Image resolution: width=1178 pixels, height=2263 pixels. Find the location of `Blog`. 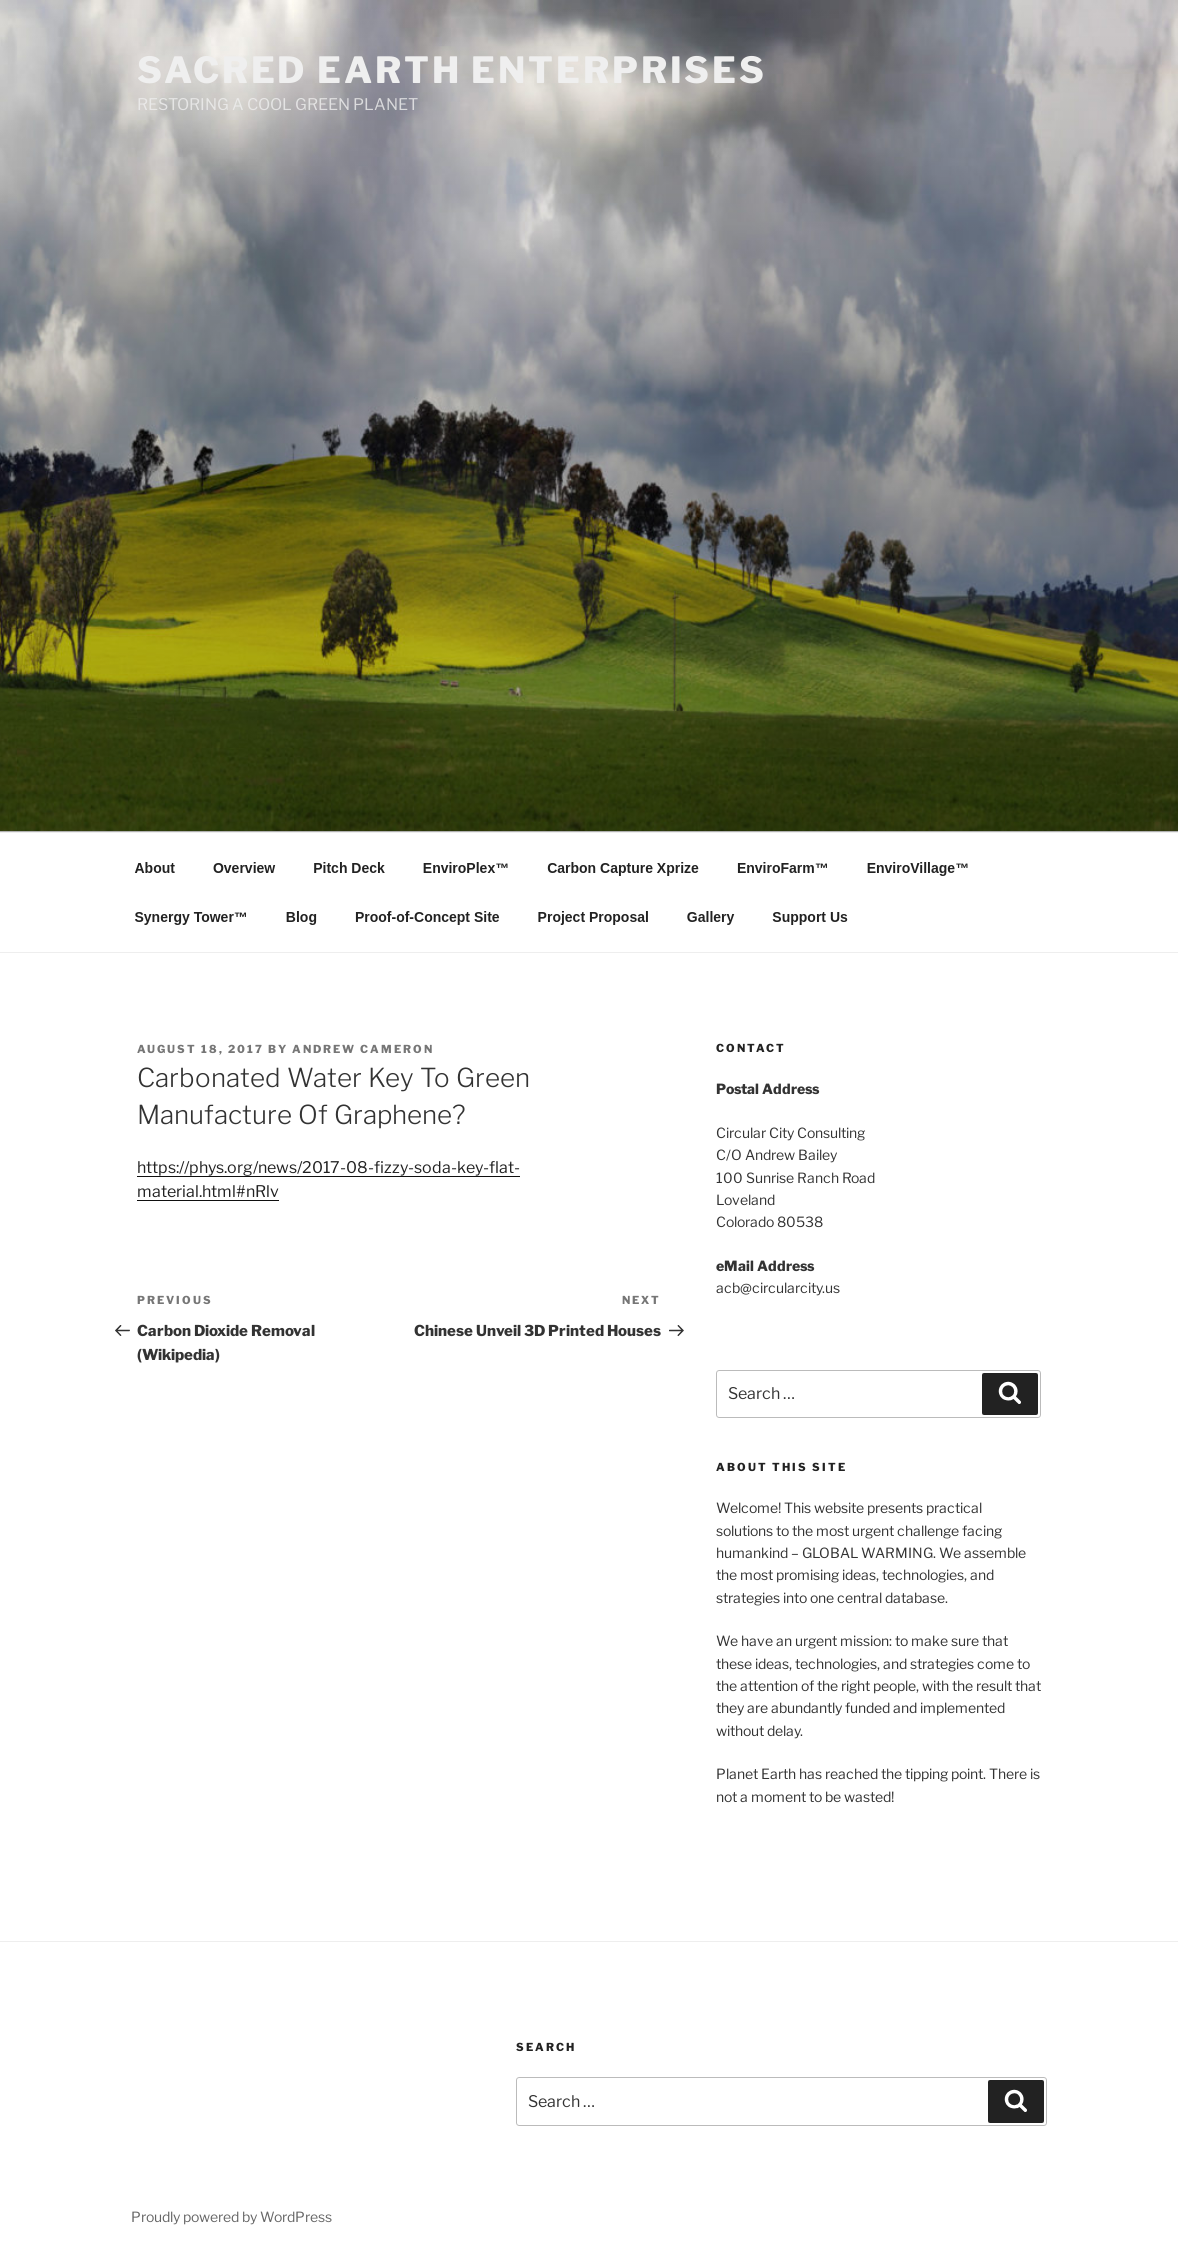

Blog is located at coordinates (301, 917).